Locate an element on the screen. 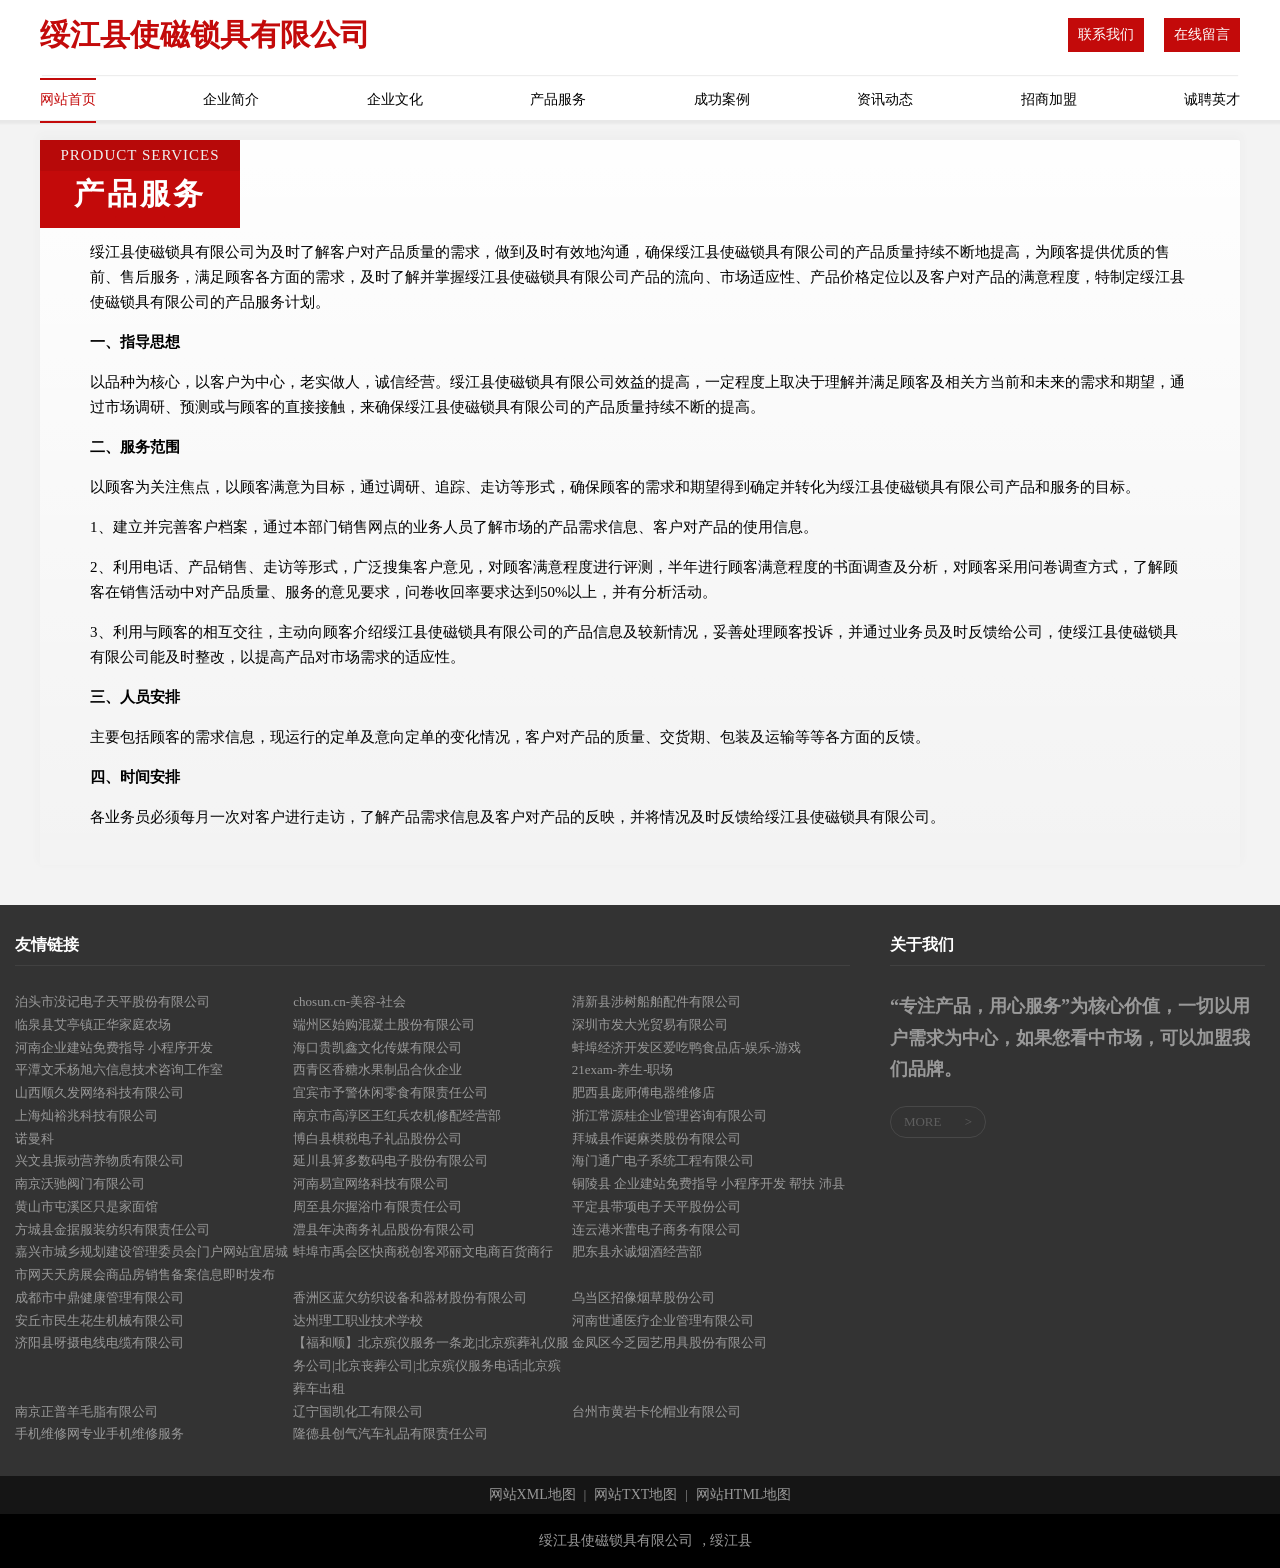  蚌埠经济开发区爱吃鸭食品店-娱乐-游戏 is located at coordinates (687, 1047).